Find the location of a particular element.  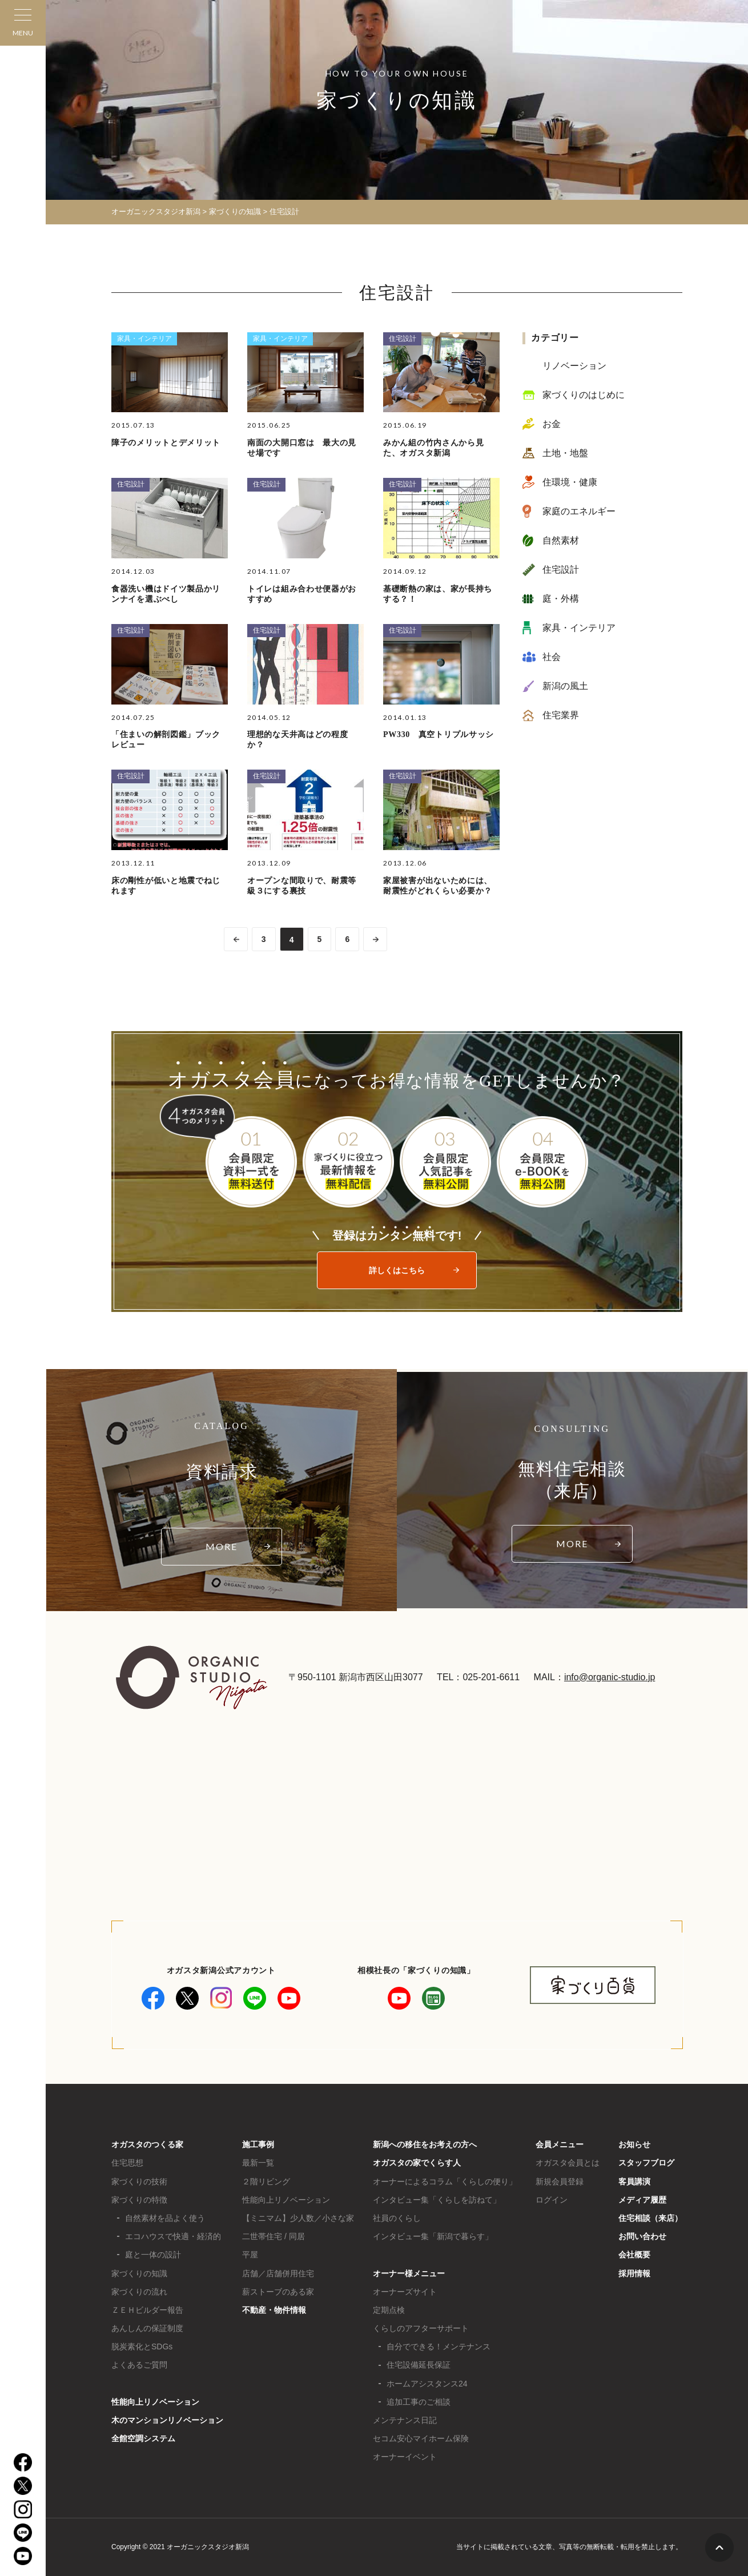

家具・インテリア is located at coordinates (144, 339).